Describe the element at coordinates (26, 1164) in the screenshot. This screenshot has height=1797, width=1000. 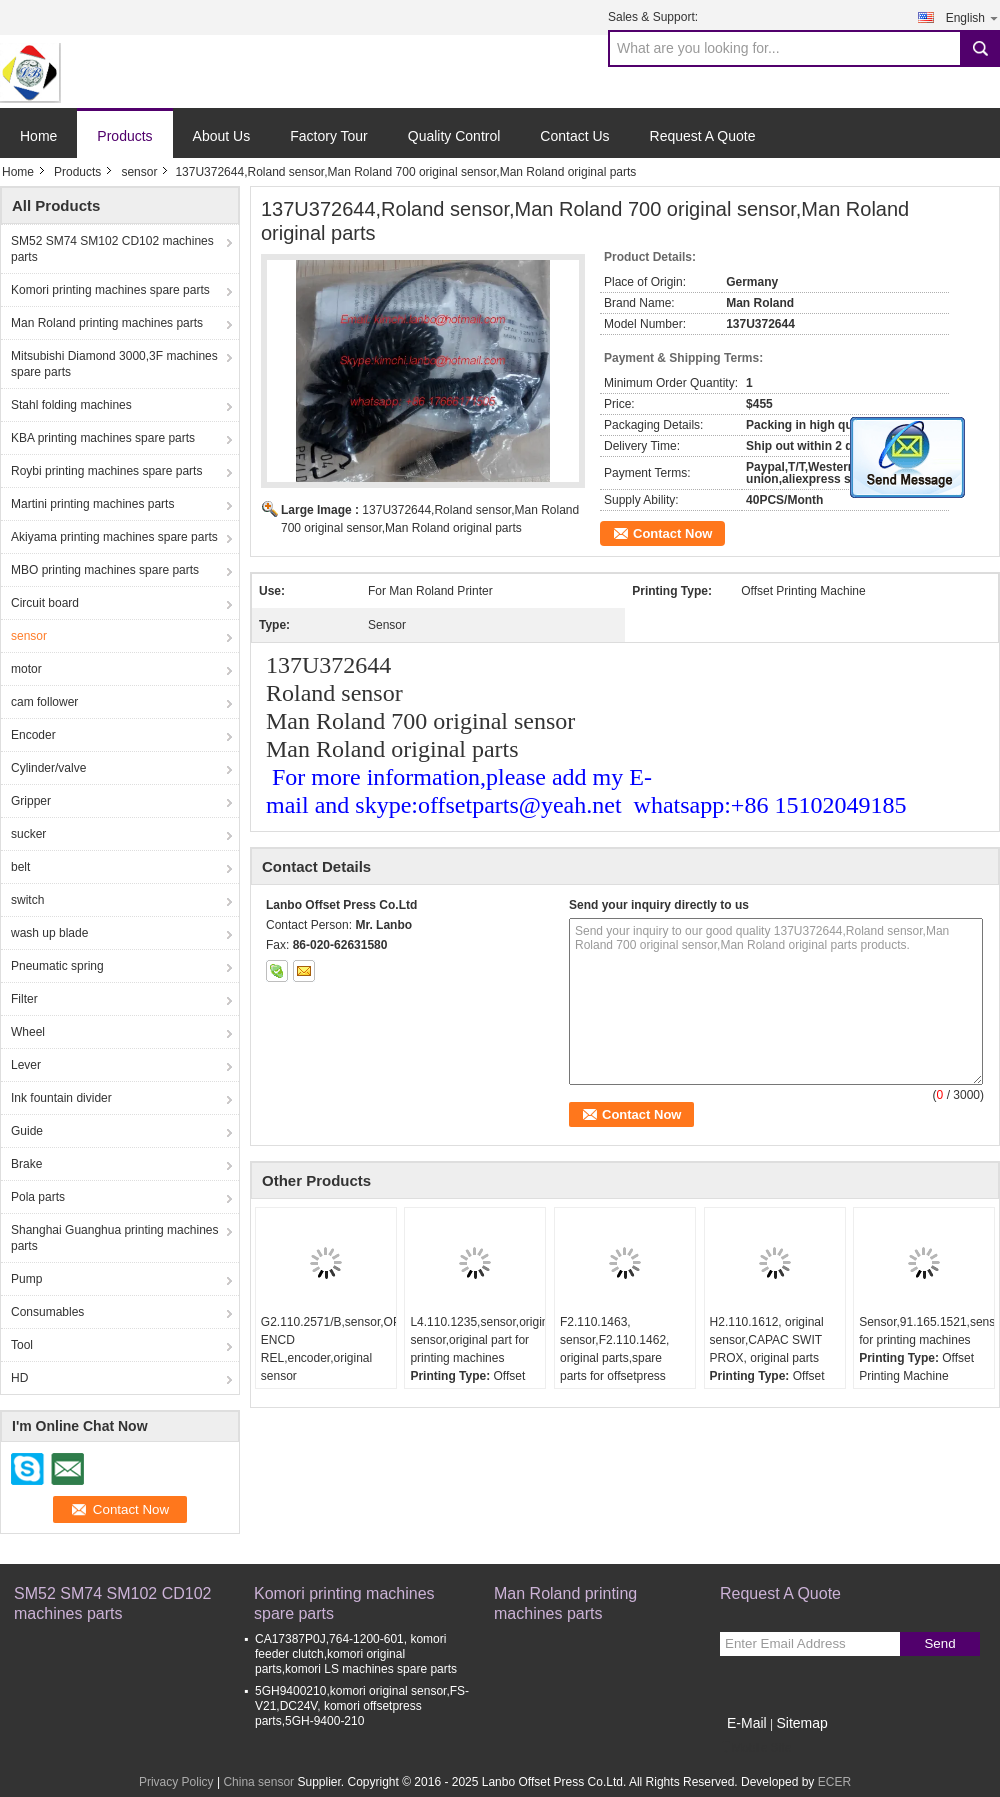
I see `Brake` at that location.